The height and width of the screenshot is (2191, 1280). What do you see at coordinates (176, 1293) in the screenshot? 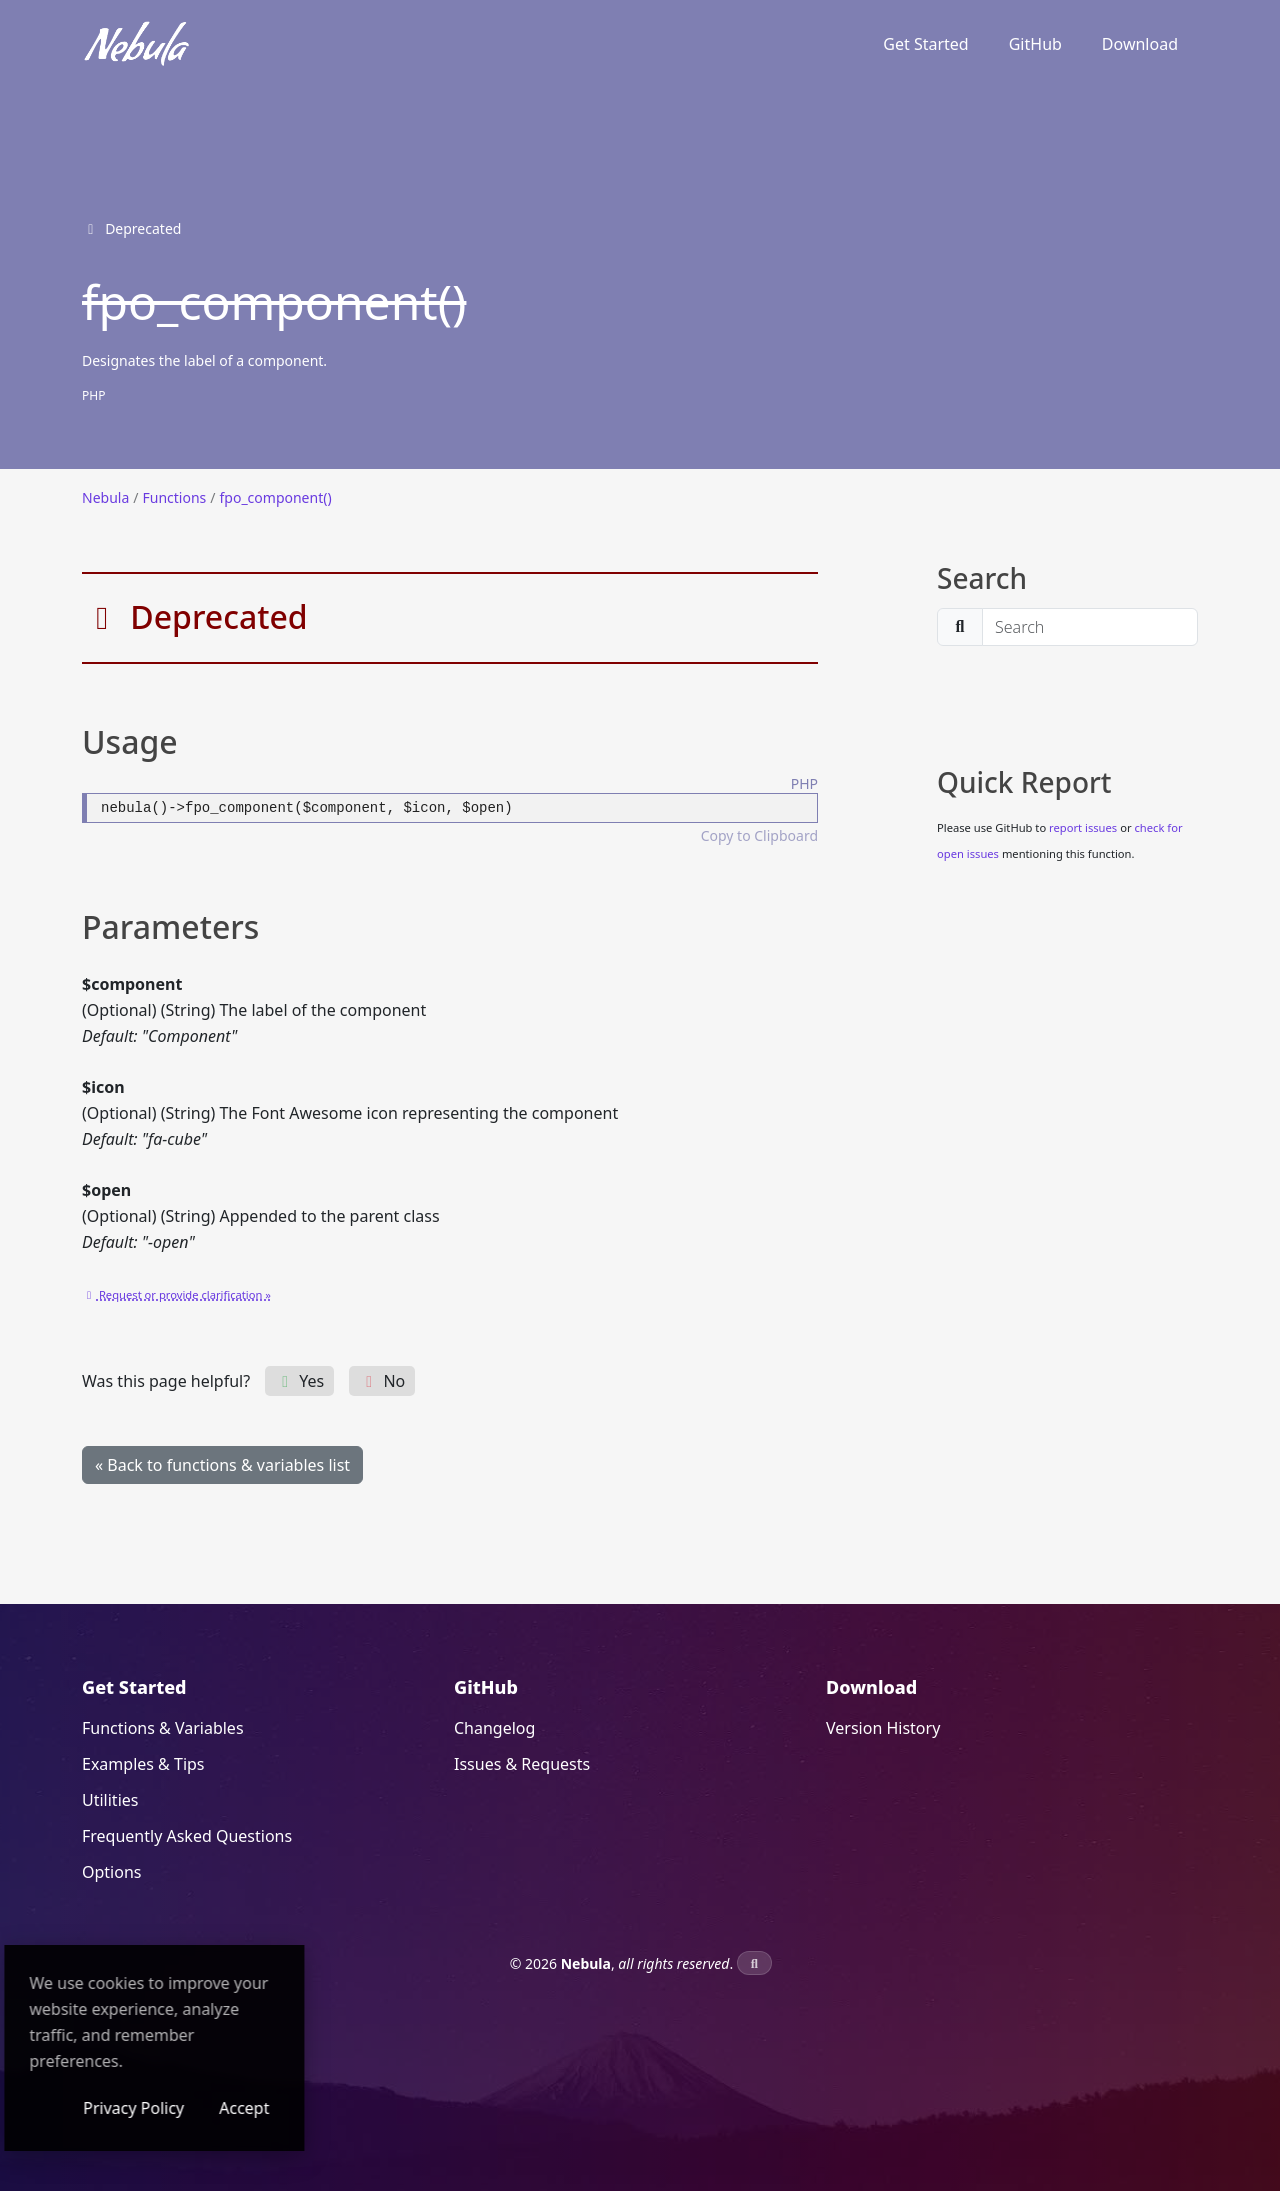
I see `[Request or provide clarification » (opens in a new window)]` at bounding box center [176, 1293].